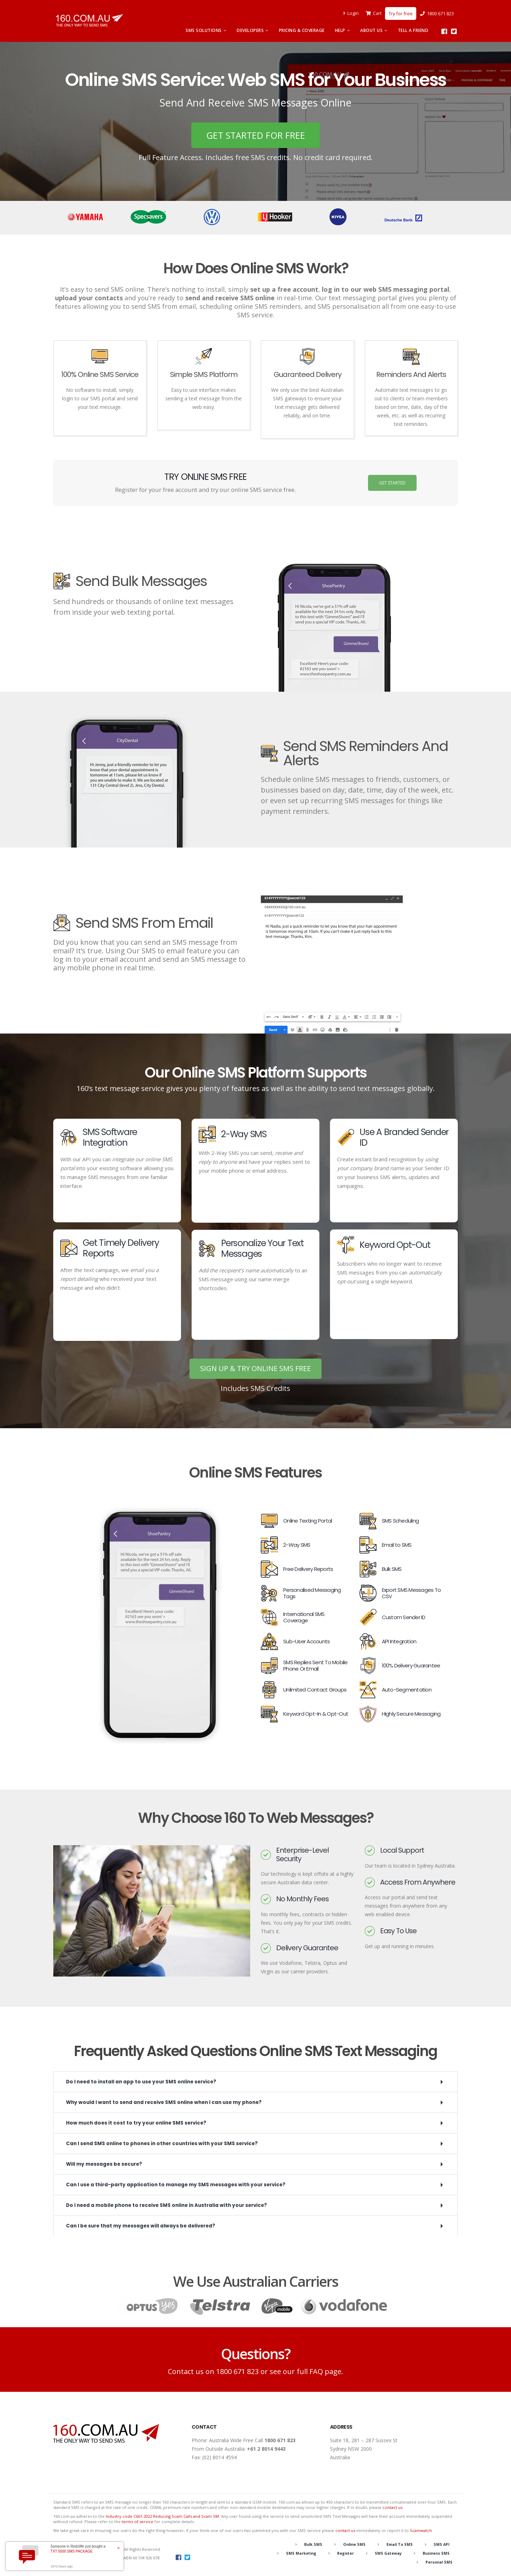 This screenshot has height=2576, width=511. Describe the element at coordinates (397, 2544) in the screenshot. I see `Email To SMS` at that location.